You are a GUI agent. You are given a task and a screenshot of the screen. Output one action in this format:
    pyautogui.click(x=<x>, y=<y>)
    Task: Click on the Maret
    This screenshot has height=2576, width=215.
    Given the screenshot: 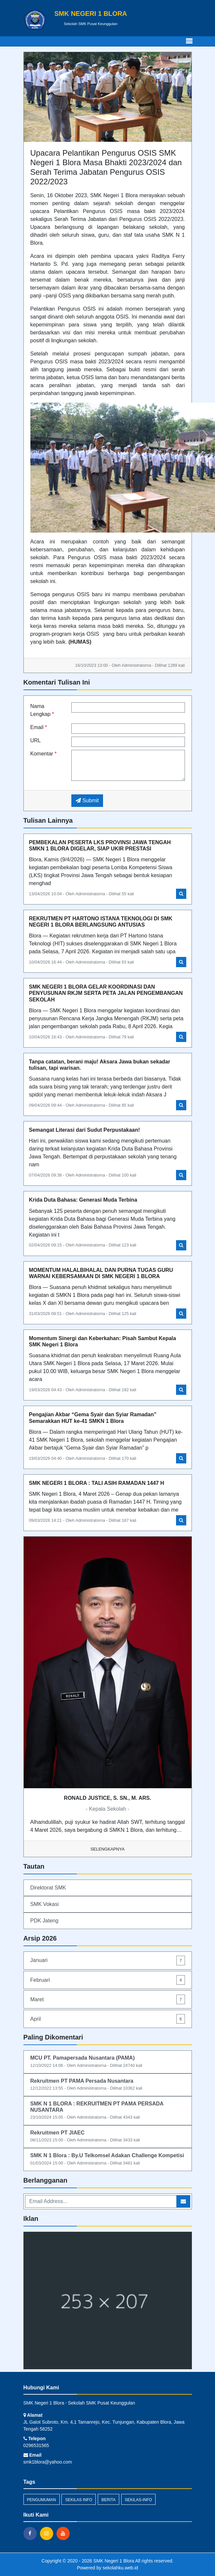 What is the action you would take?
    pyautogui.click(x=107, y=1999)
    